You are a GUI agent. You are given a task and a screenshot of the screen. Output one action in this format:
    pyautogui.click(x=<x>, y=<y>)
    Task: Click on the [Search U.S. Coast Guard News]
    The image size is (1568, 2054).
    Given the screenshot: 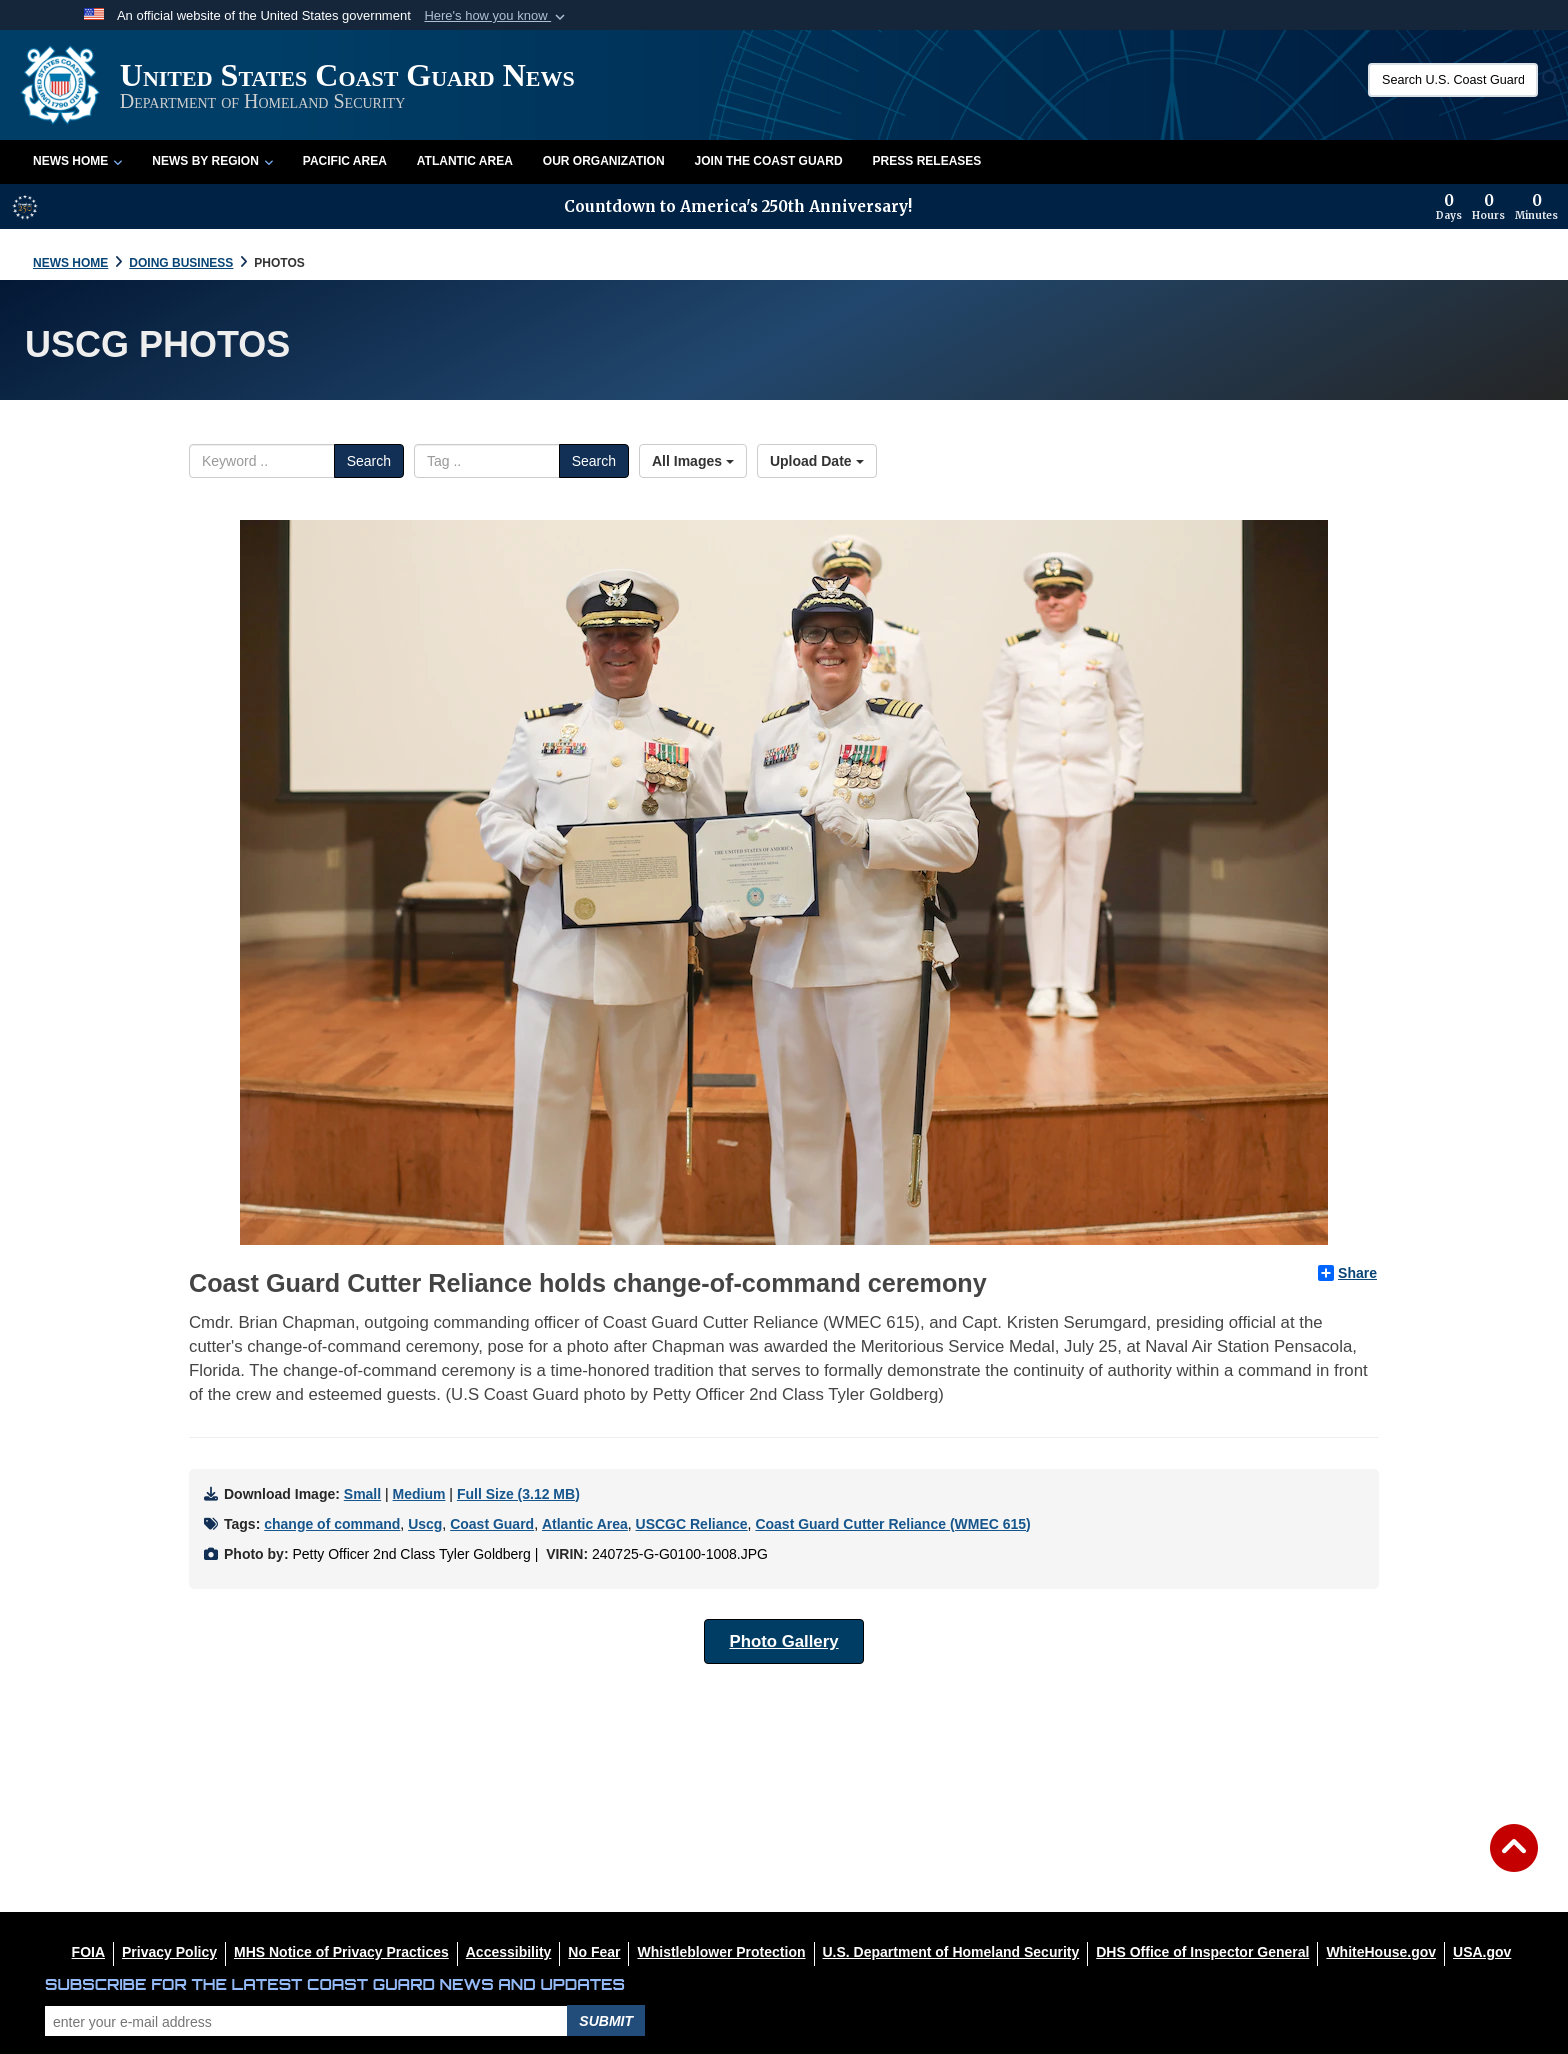 What is the action you would take?
    pyautogui.click(x=1453, y=80)
    